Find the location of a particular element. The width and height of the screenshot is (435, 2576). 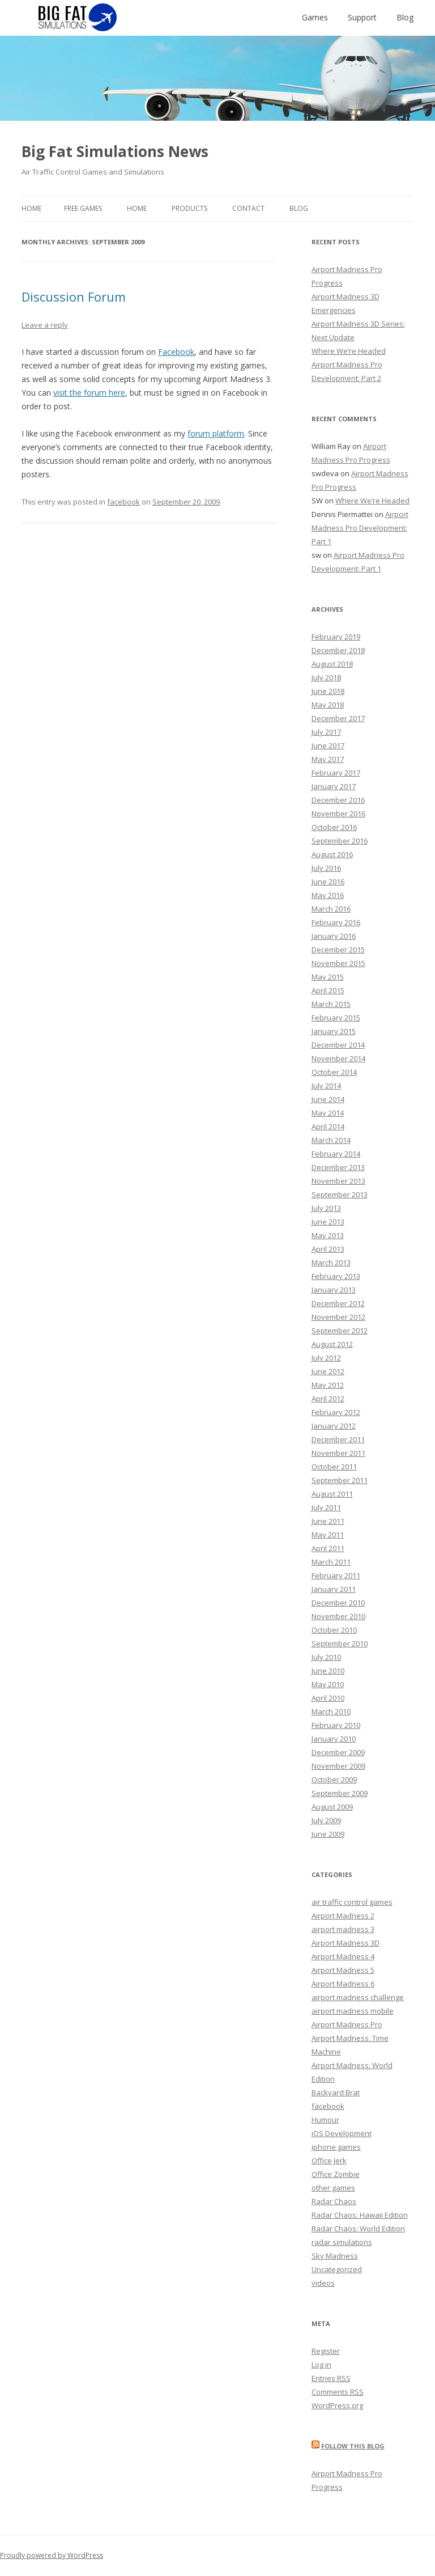

November 2009 is located at coordinates (338, 1766).